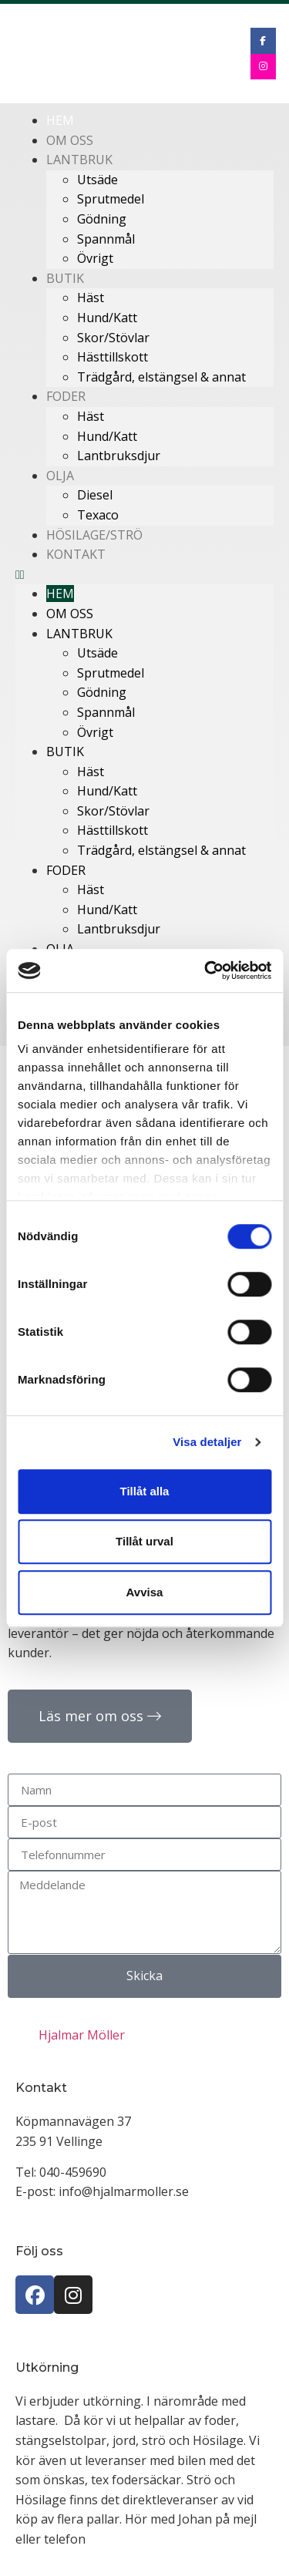 Image resolution: width=289 pixels, height=2576 pixels. I want to click on [Cookiebot av Usercentrics - öppnas i ett nytt fönster], so click(205, 970).